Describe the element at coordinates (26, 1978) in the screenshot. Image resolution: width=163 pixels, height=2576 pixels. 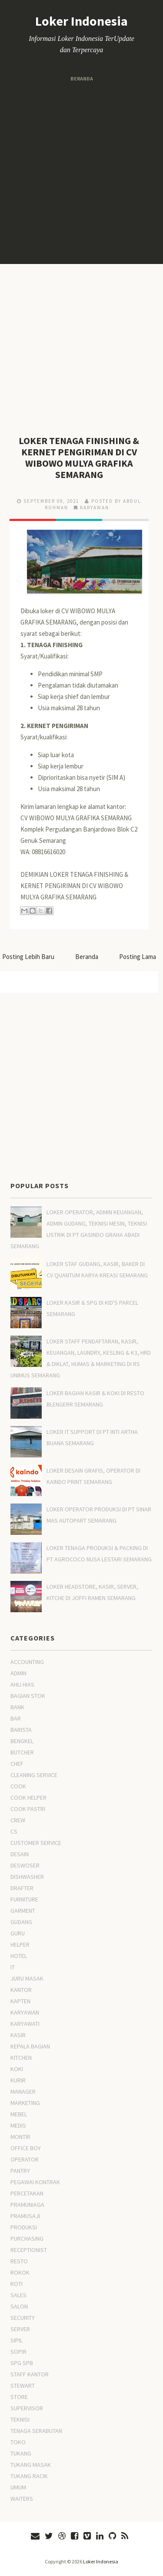
I see `JURU MASAK` at that location.